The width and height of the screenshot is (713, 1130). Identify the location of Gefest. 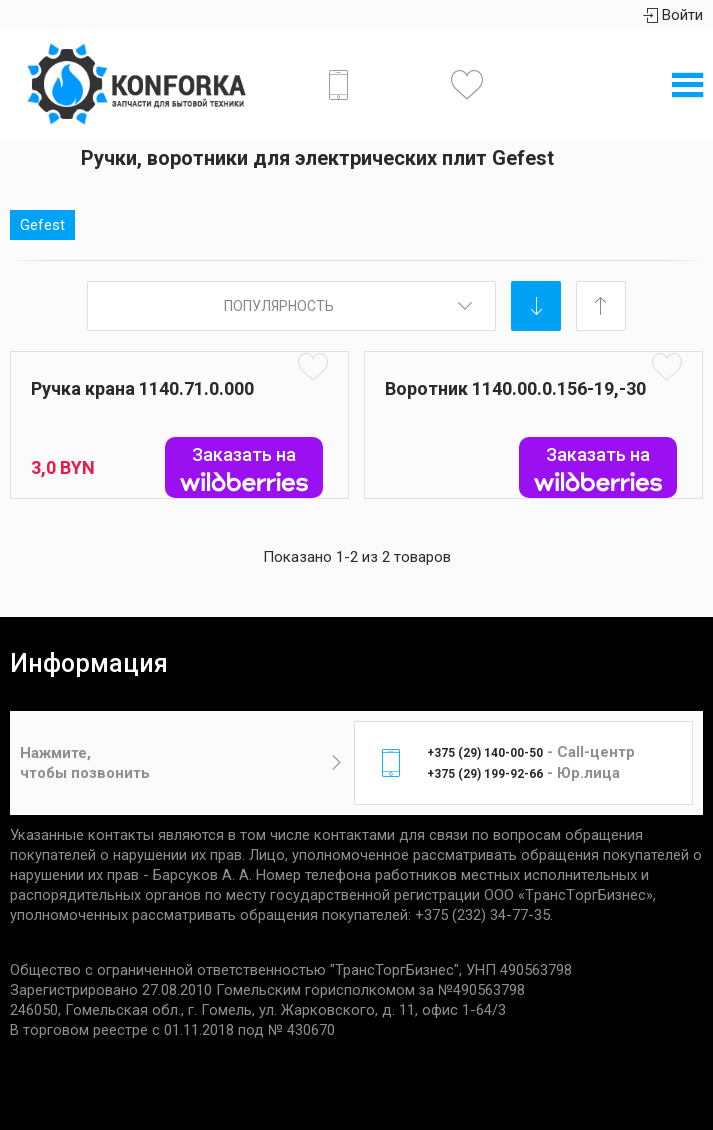
(42, 225).